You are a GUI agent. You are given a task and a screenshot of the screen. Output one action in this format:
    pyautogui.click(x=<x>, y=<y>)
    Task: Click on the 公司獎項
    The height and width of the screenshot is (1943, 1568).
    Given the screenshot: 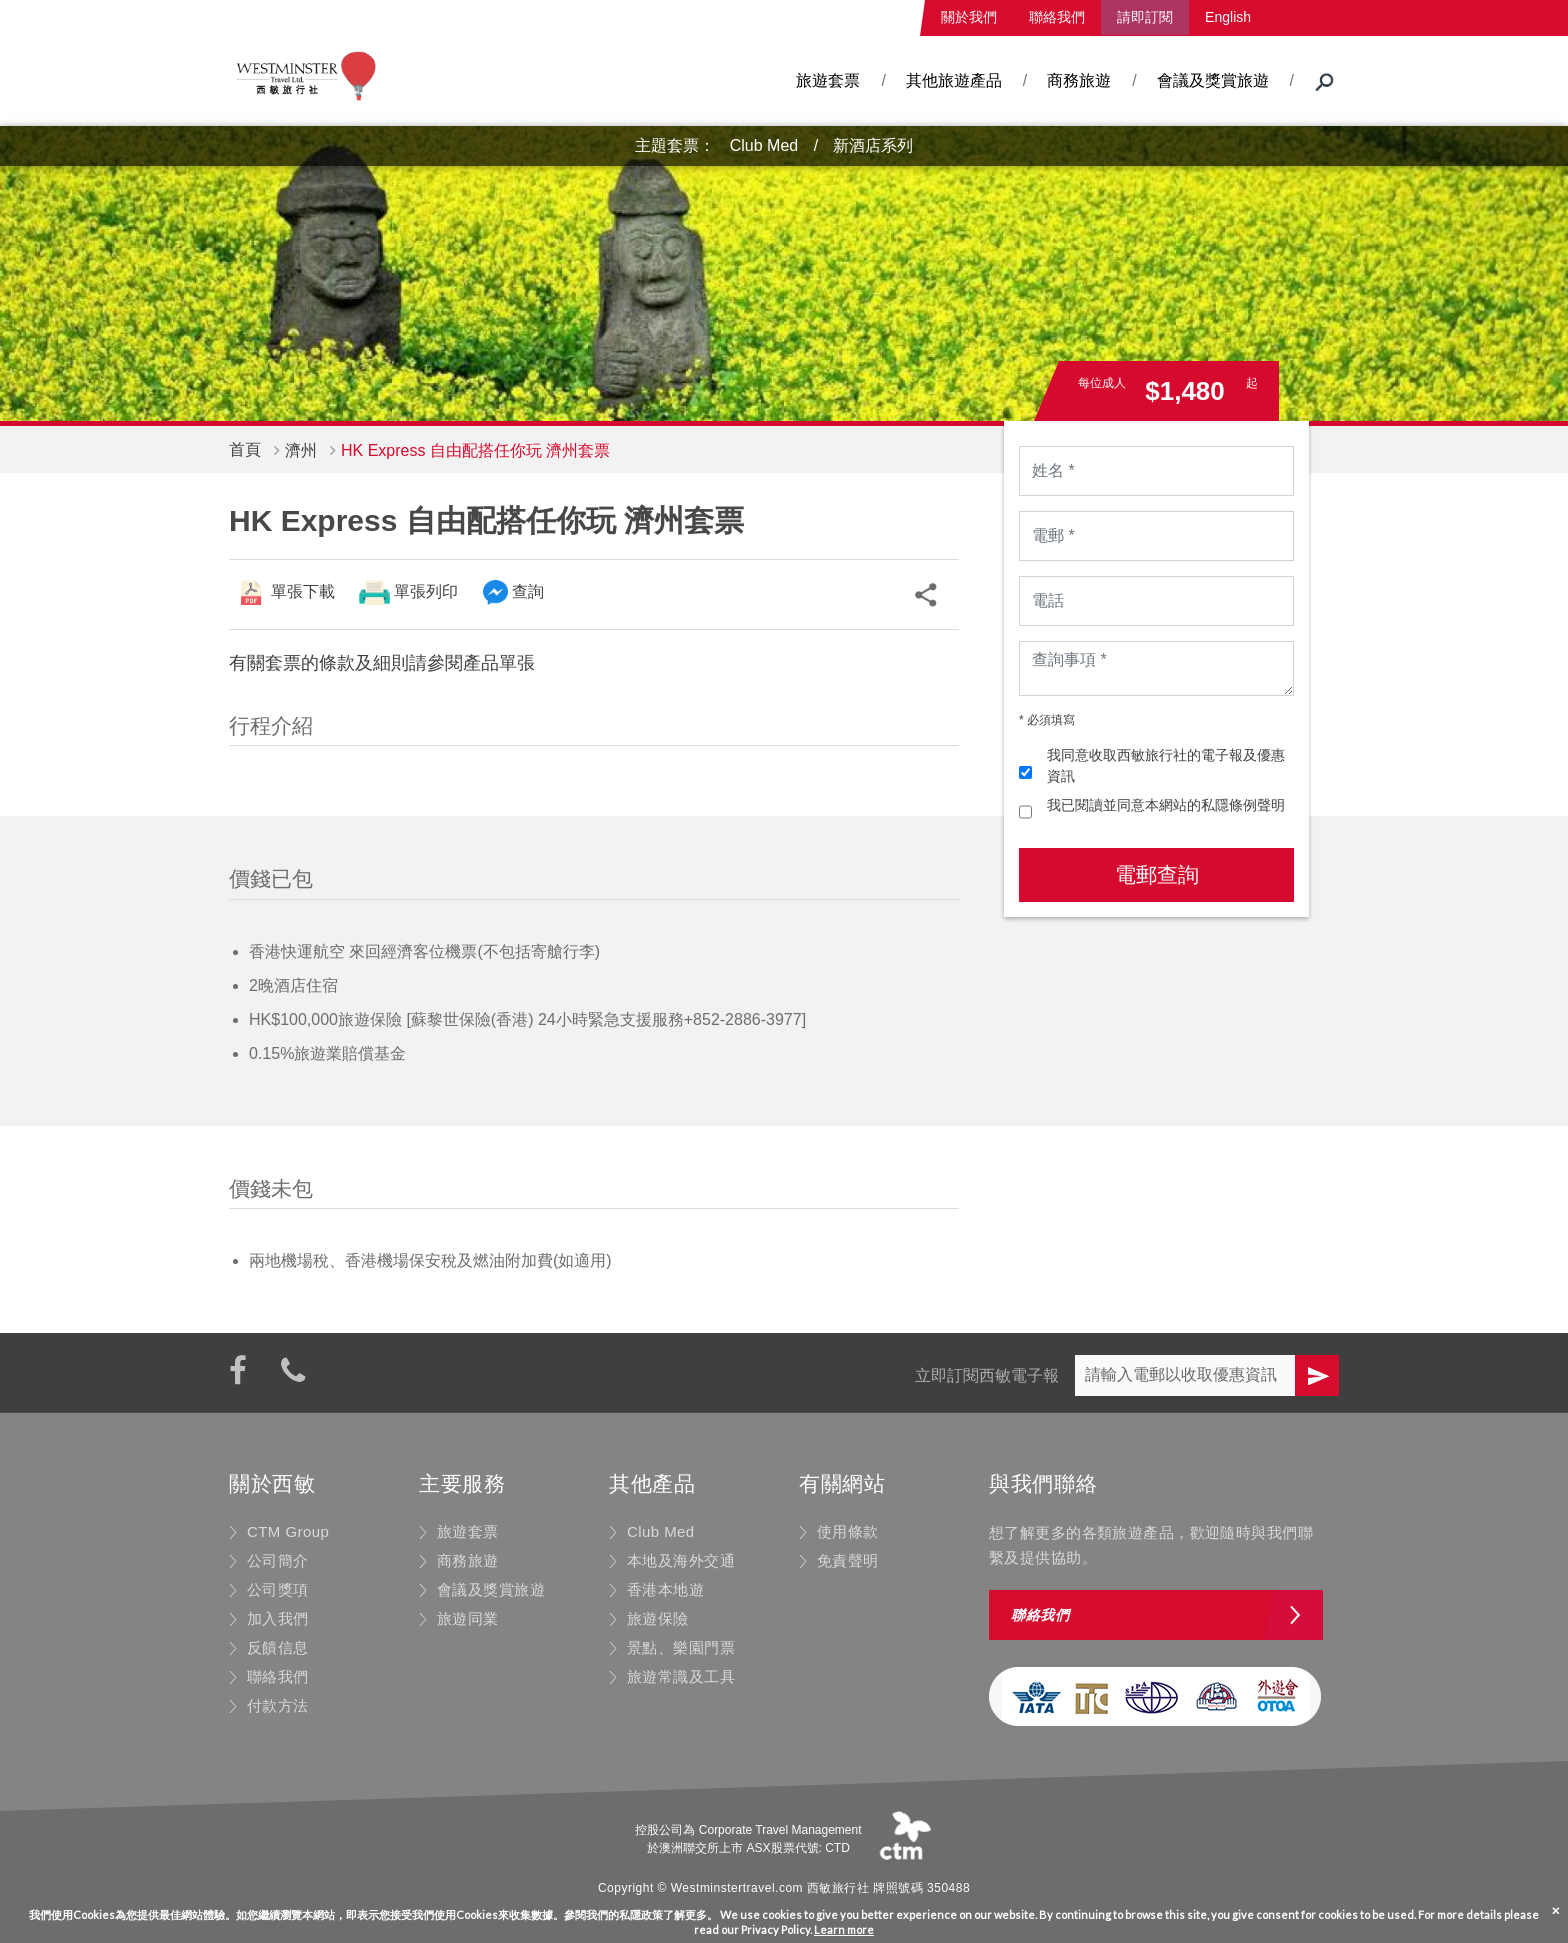 What is the action you would take?
    pyautogui.click(x=278, y=1589)
    